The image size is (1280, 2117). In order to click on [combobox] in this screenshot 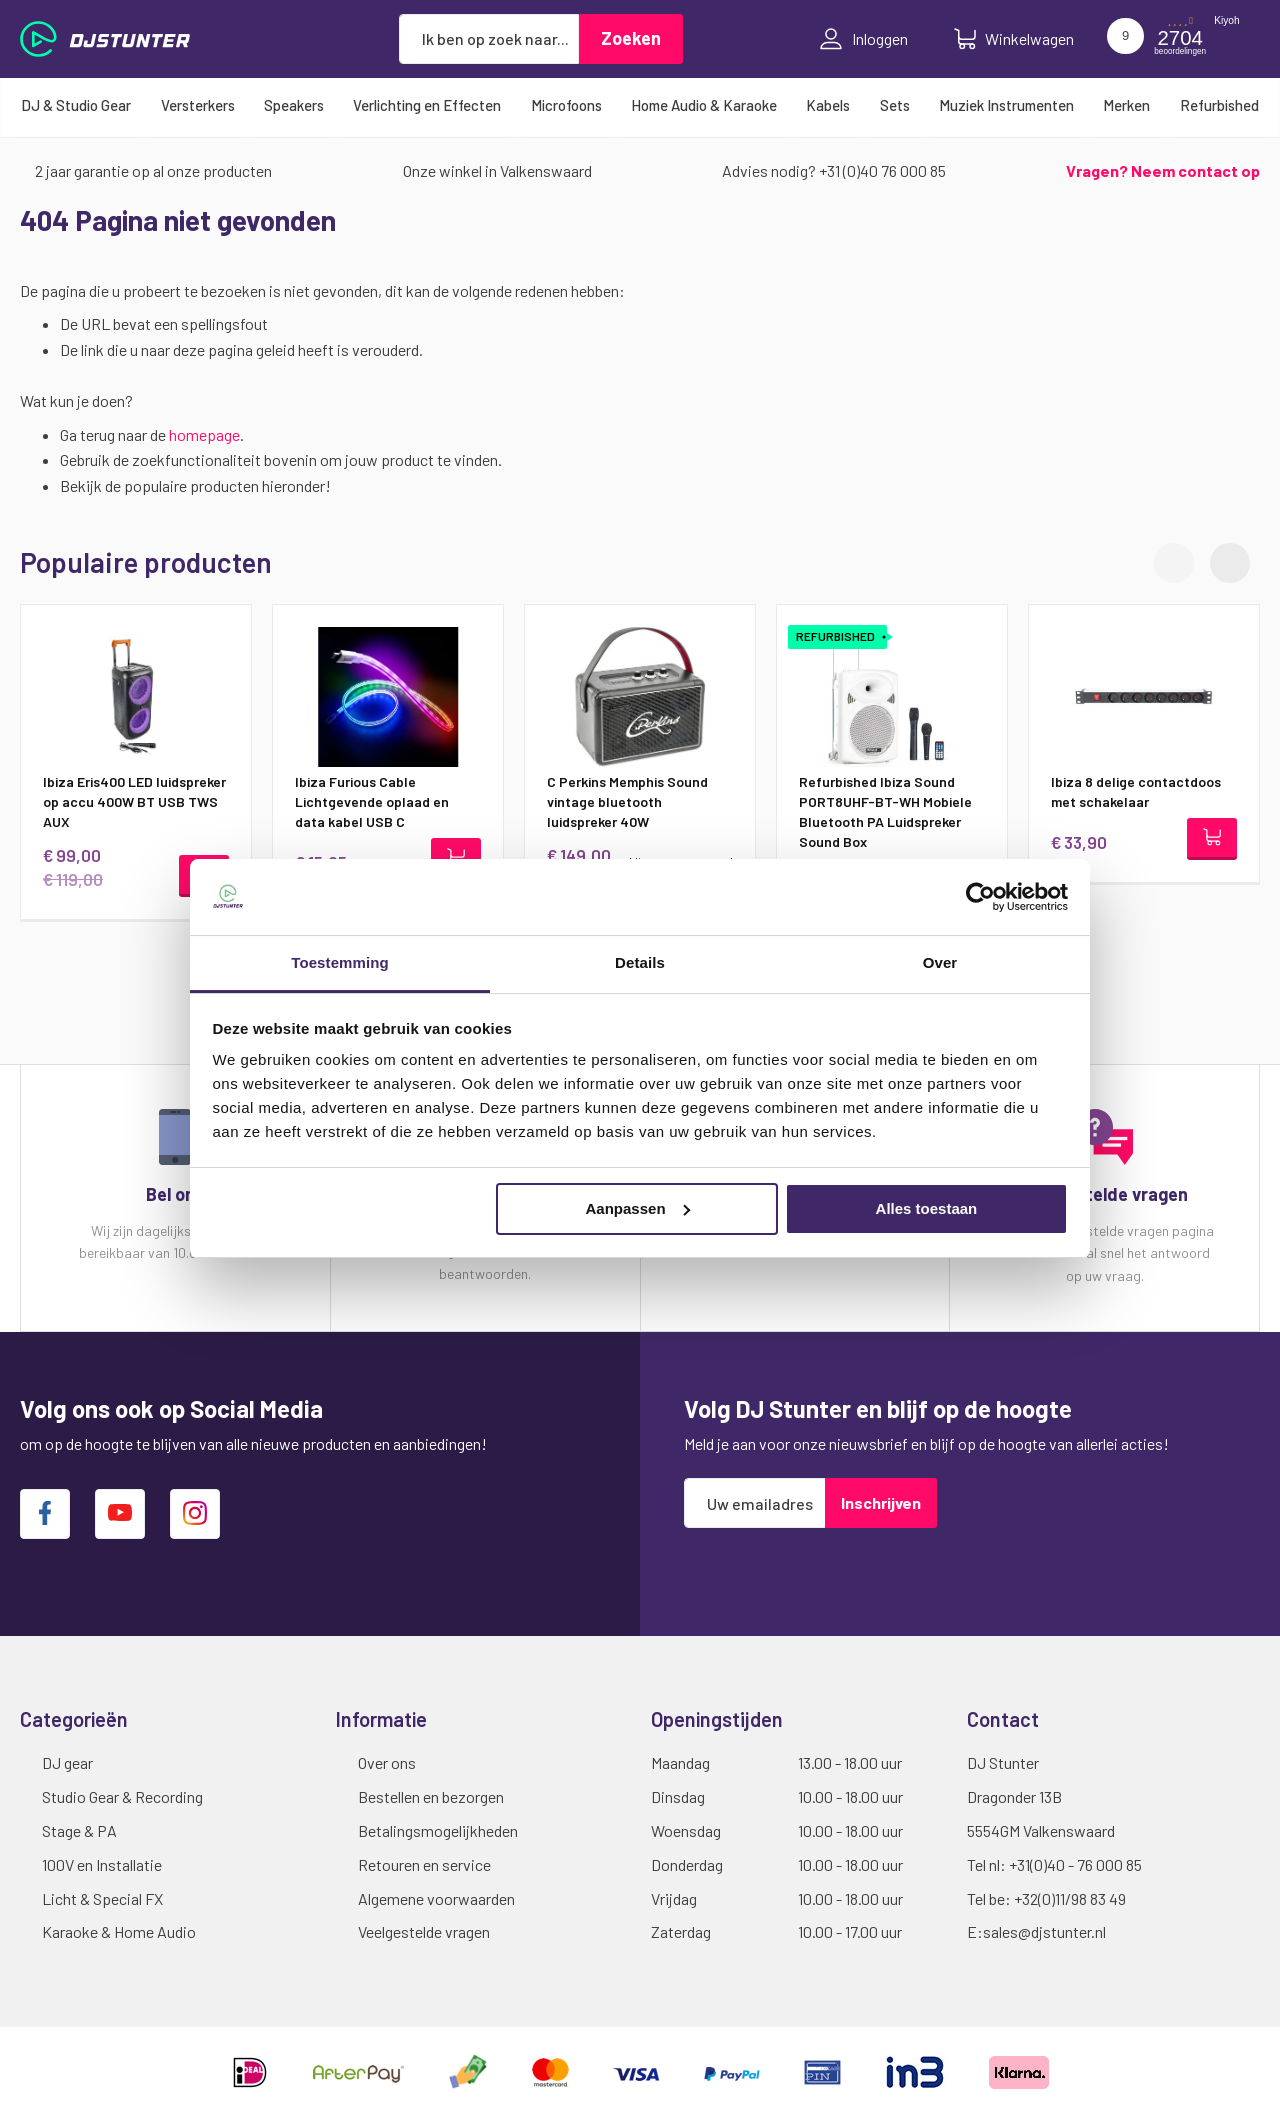, I will do `click(489, 39)`.